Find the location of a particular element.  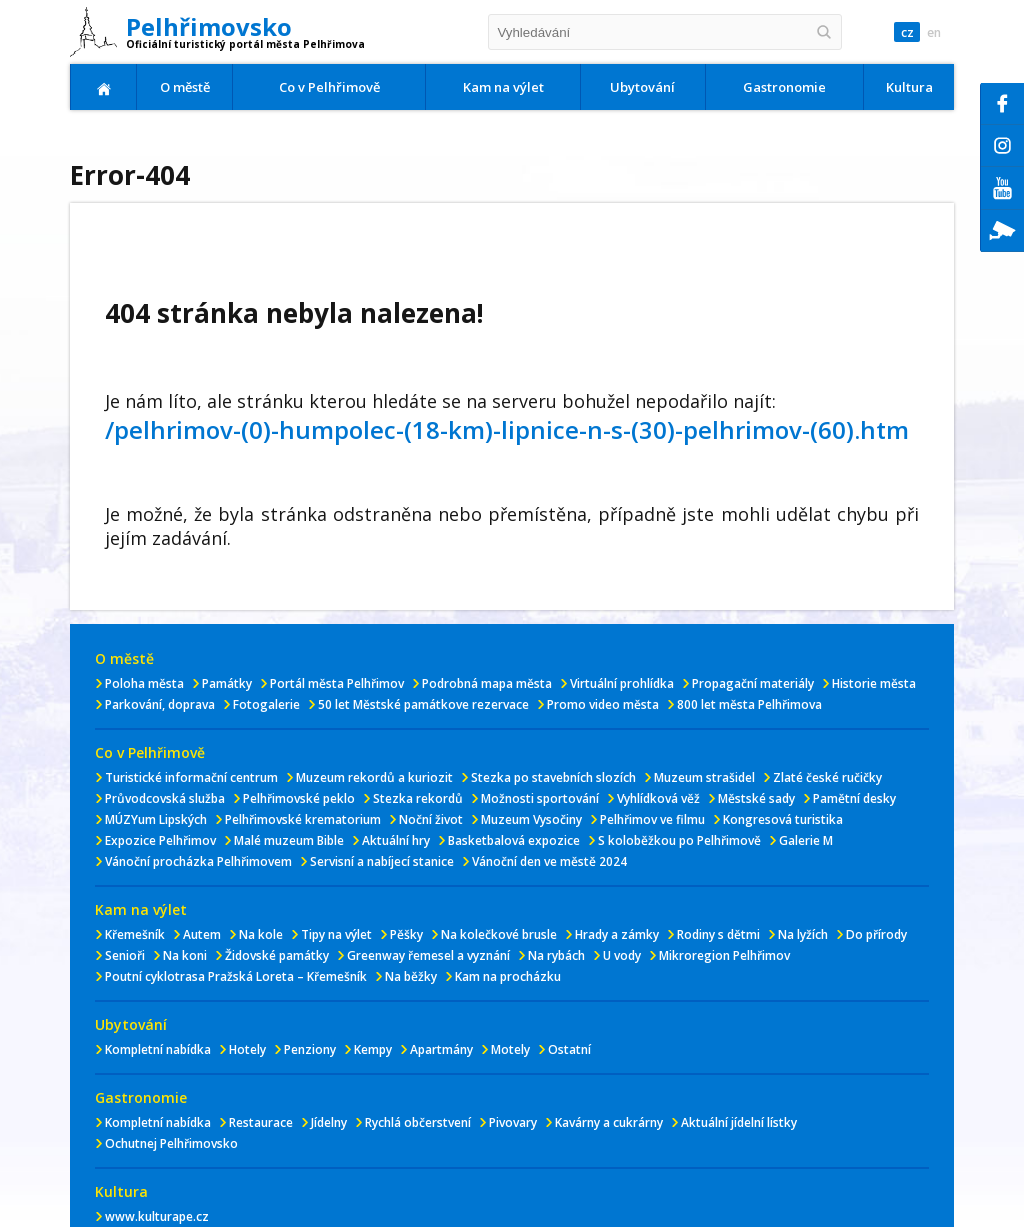

Na rybách is located at coordinates (556, 955).